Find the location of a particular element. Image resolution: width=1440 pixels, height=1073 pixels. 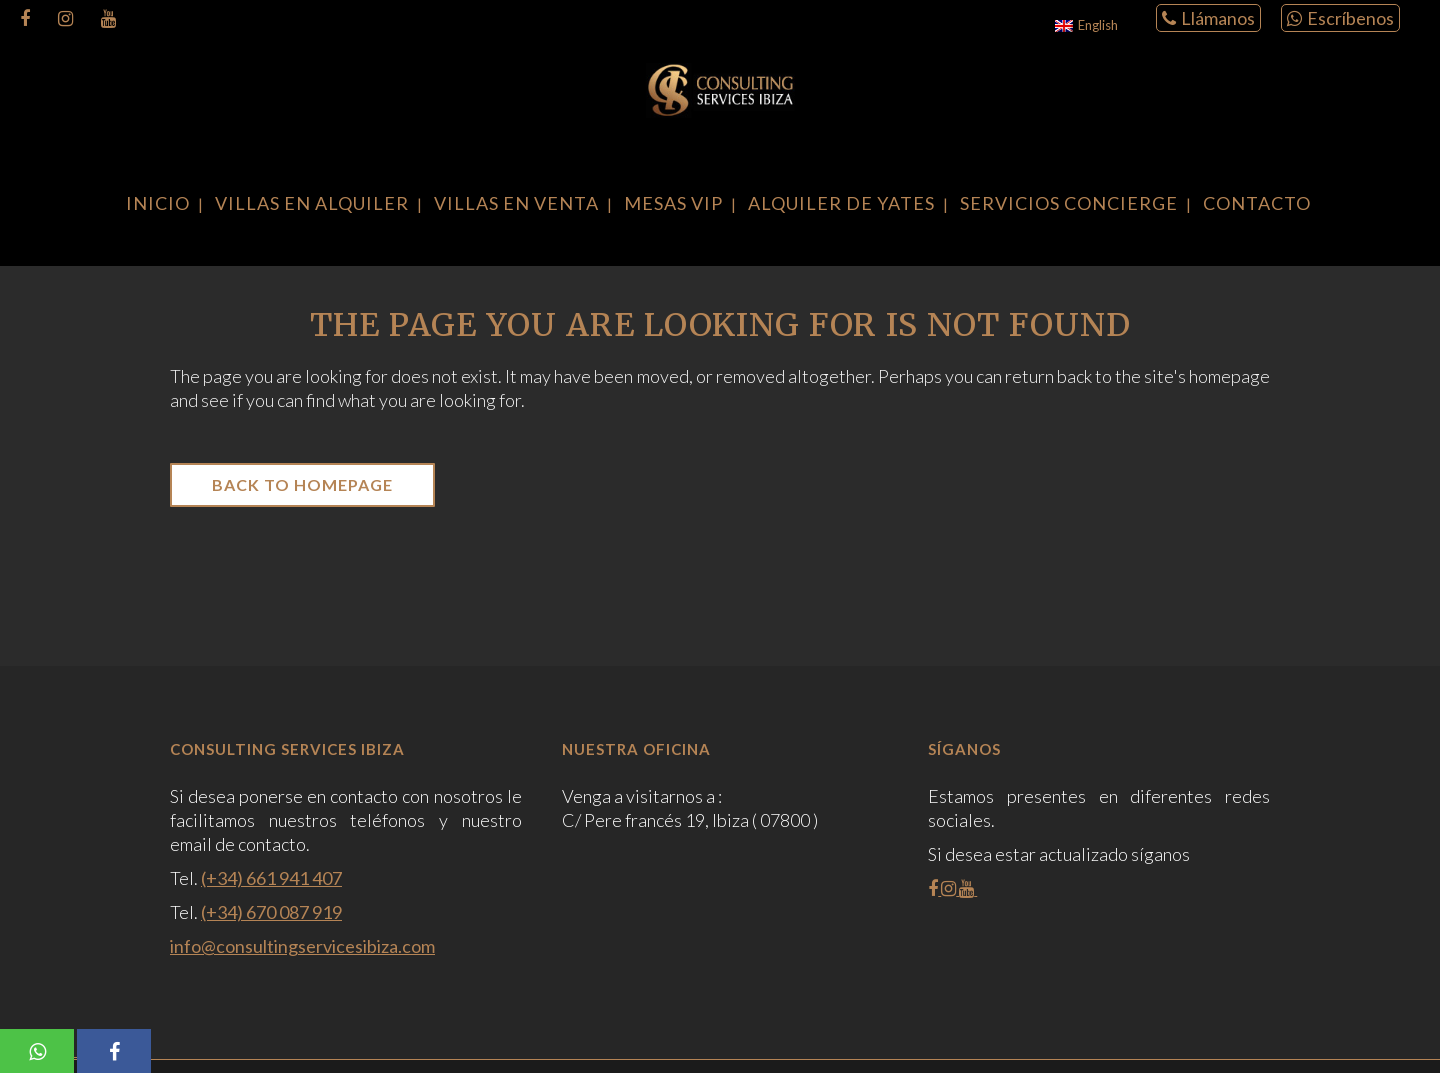

info@consultingservicesibiza.com is located at coordinates (302, 946).